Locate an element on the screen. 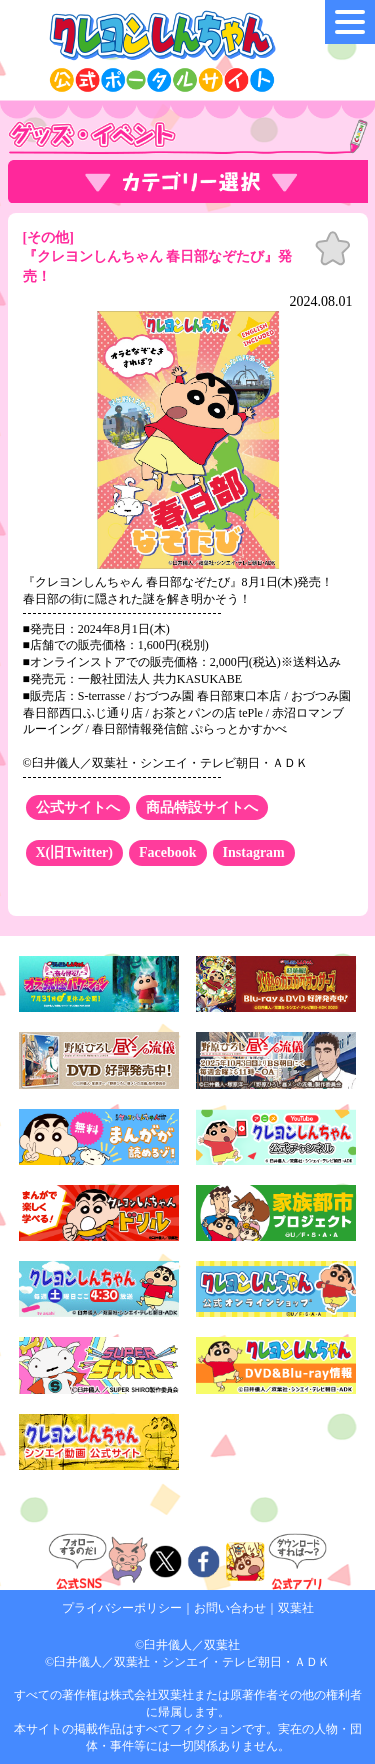 The height and width of the screenshot is (1764, 375). お問い合わせ is located at coordinates (230, 1608).